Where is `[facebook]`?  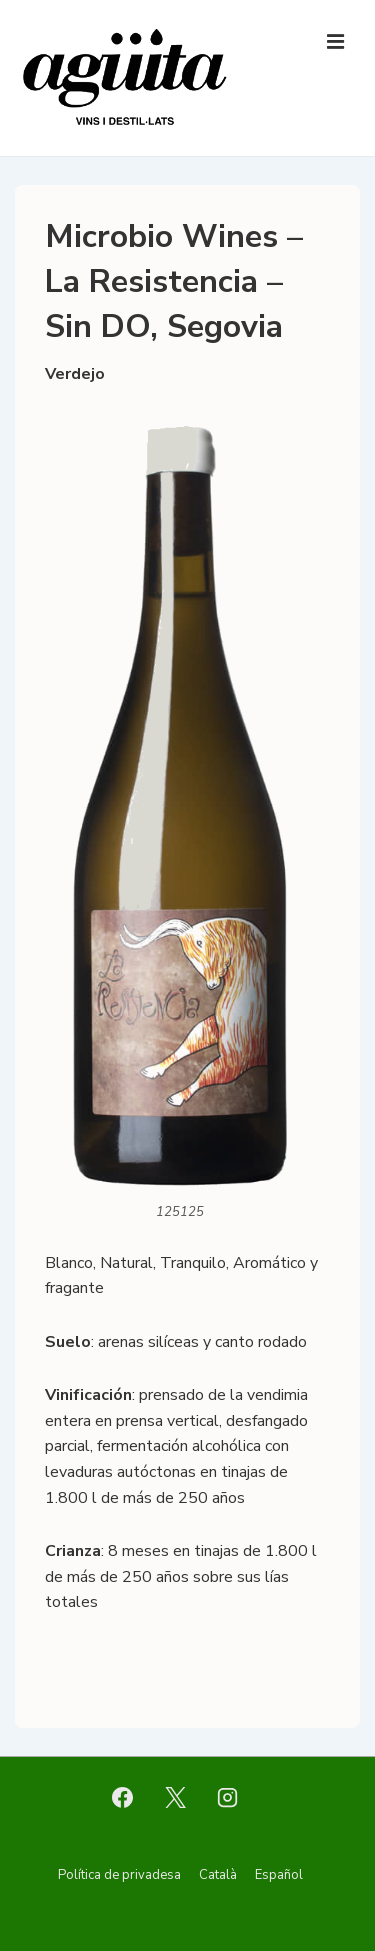 [facebook] is located at coordinates (122, 1798).